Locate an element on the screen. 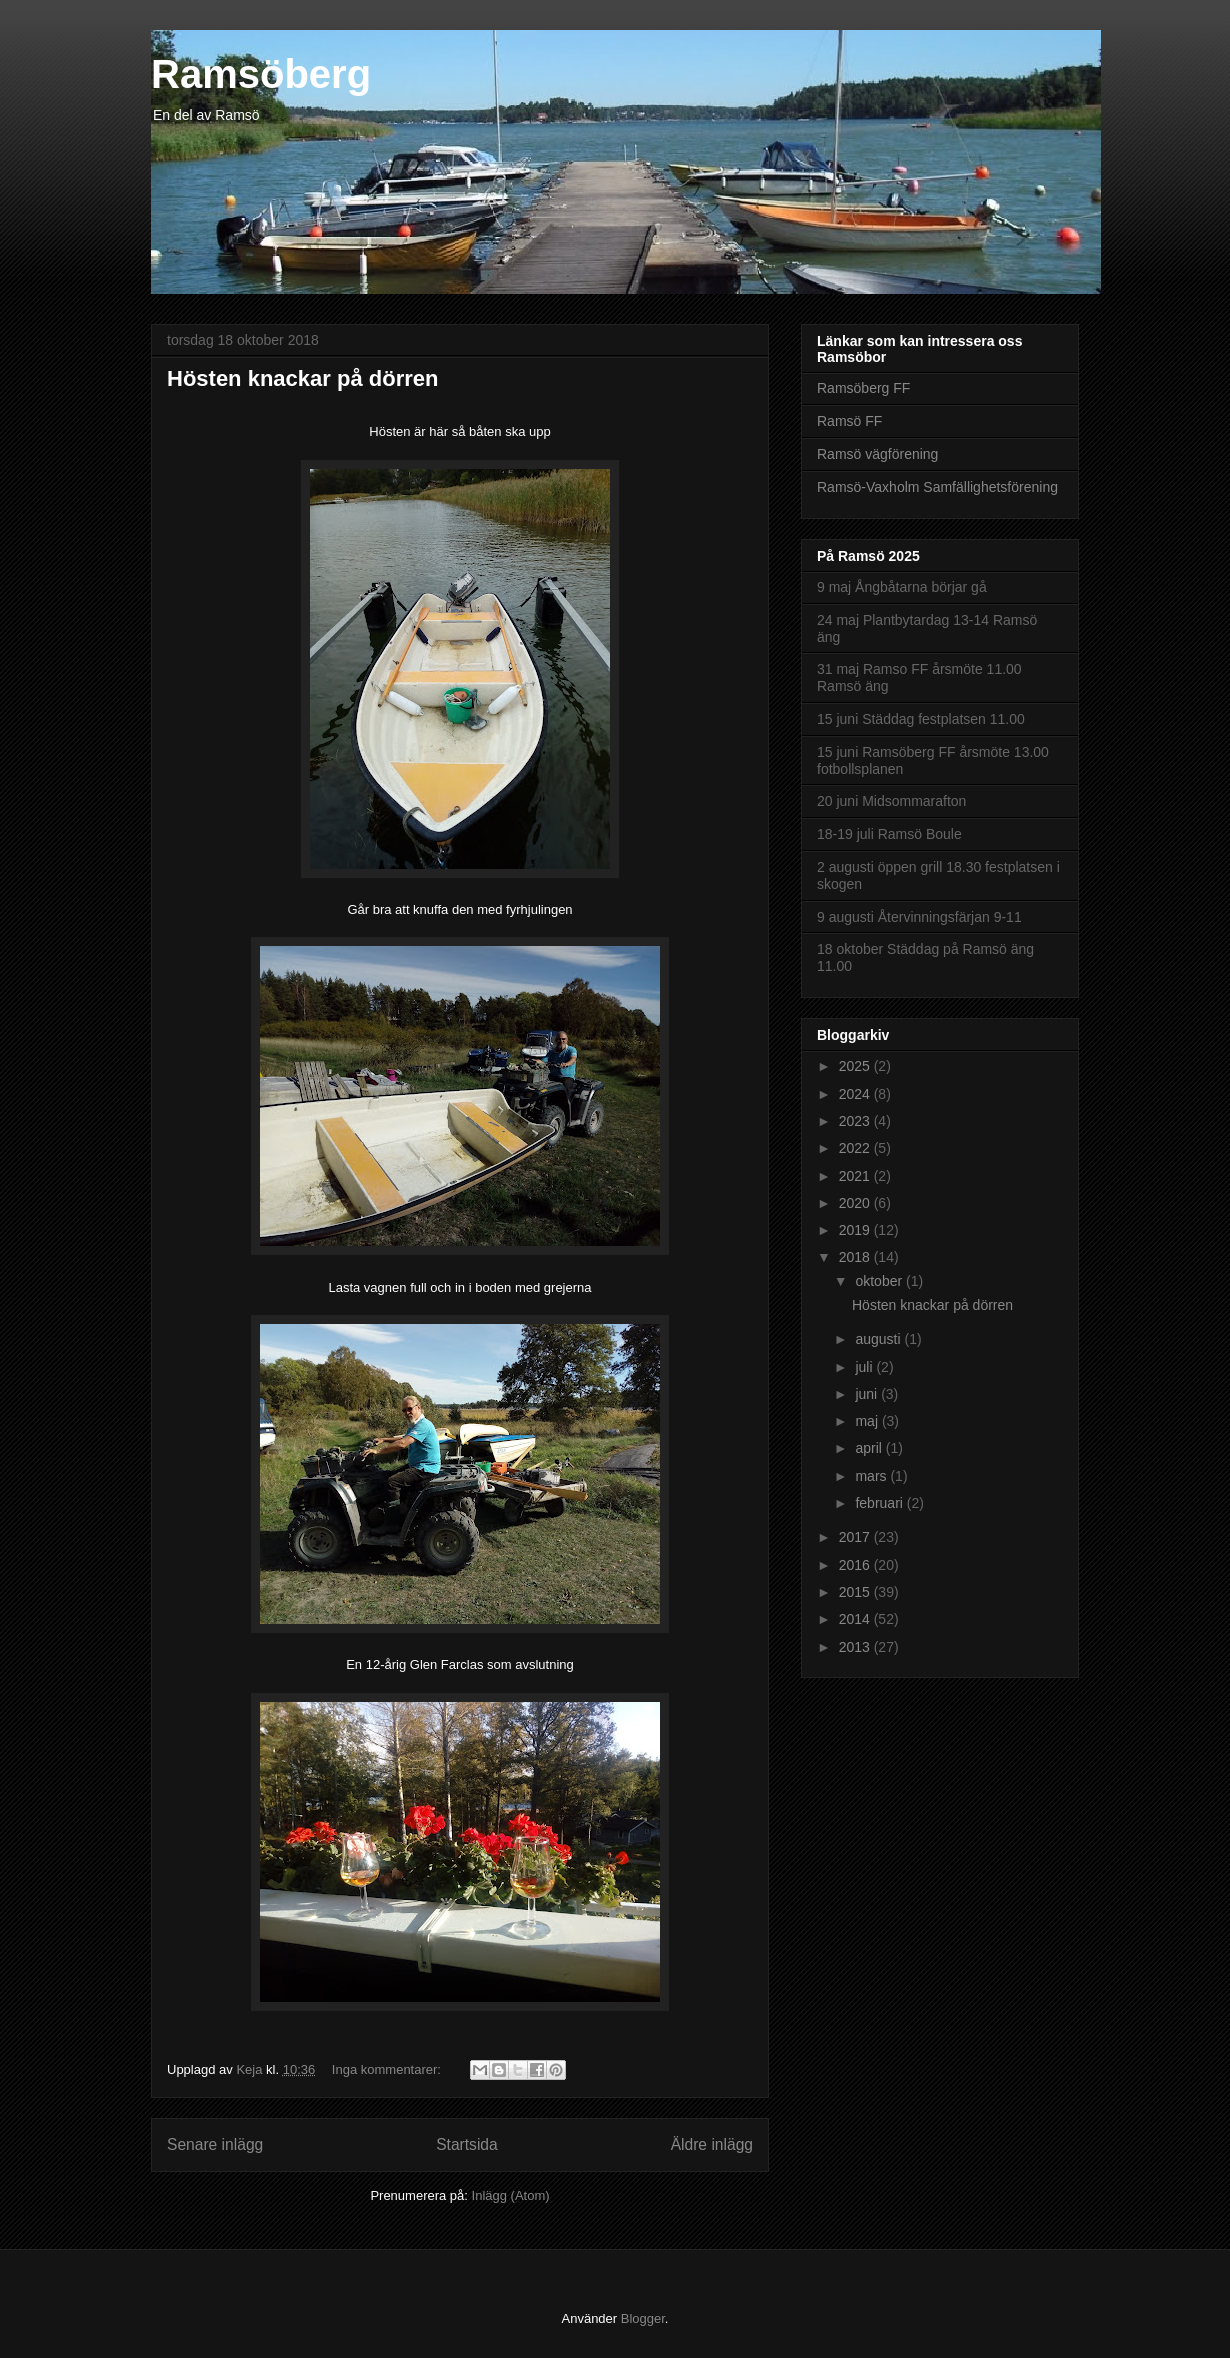  Ramsöberg is located at coordinates (261, 74).